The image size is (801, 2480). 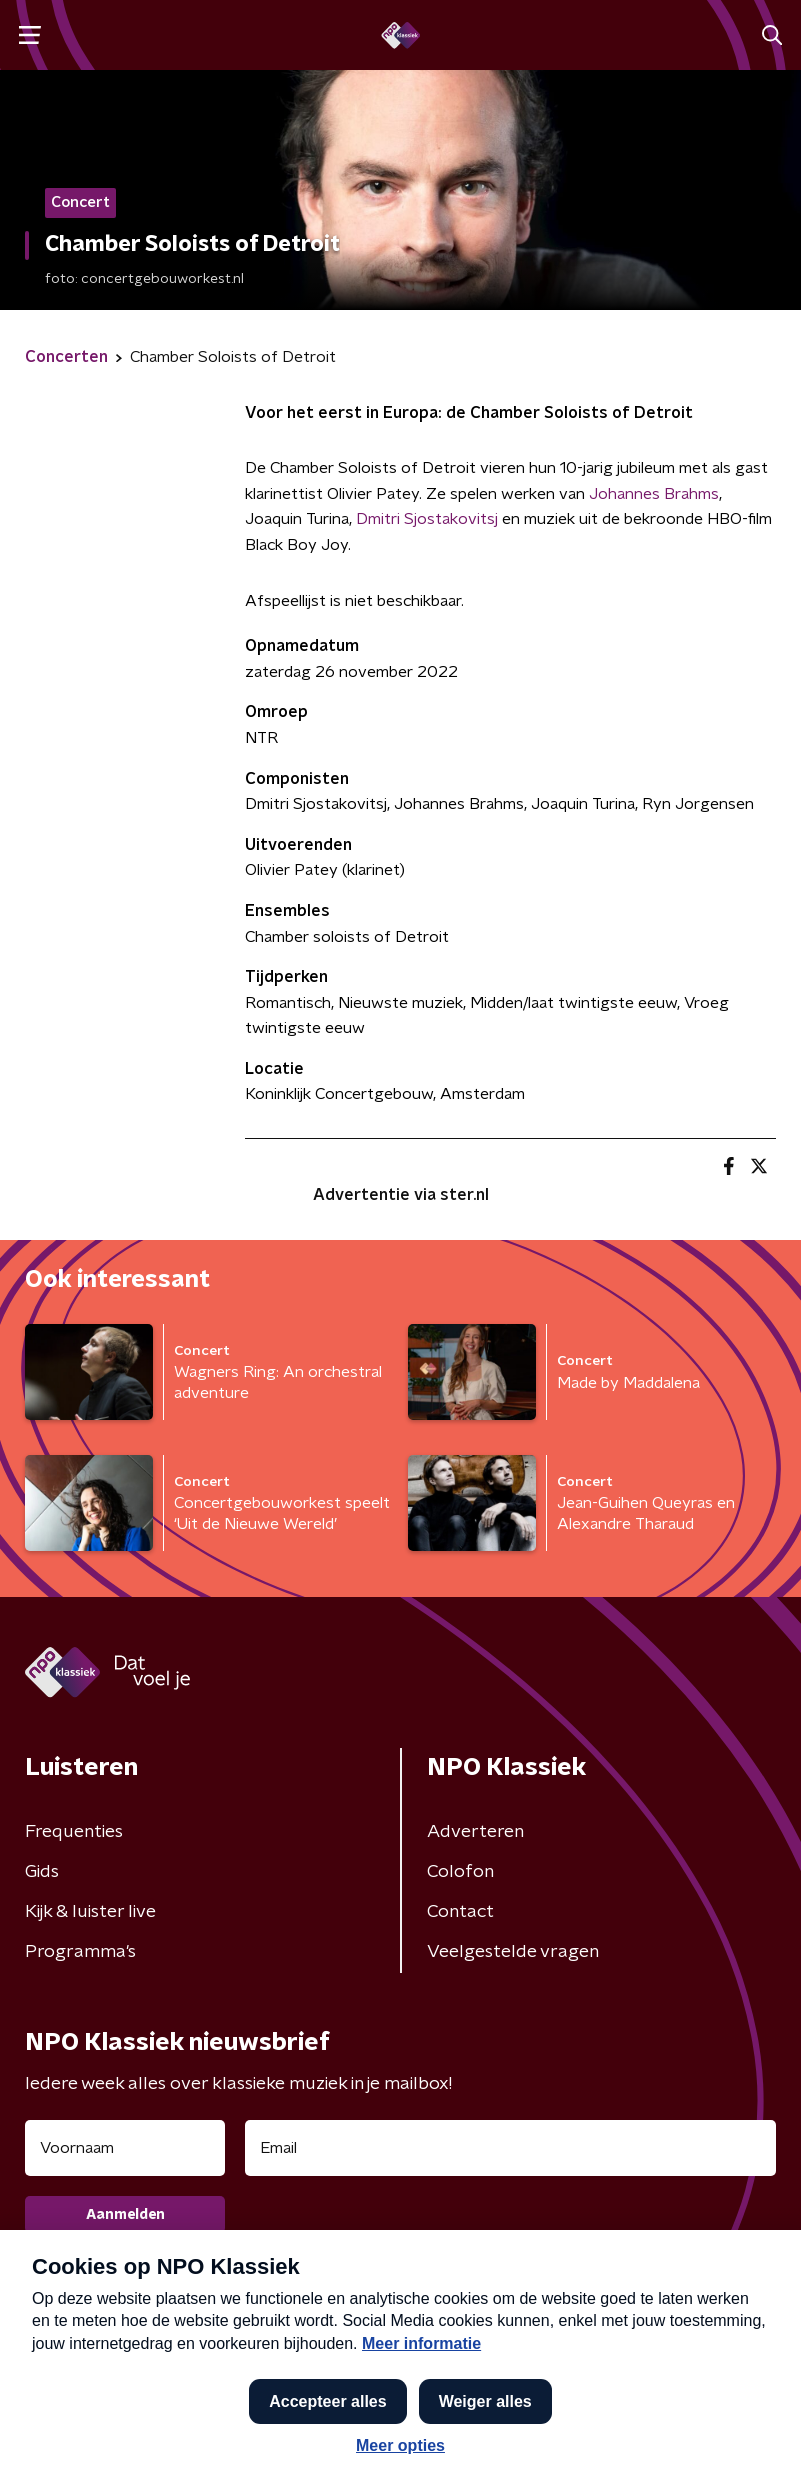 What do you see at coordinates (42, 1872) in the screenshot?
I see `Gids` at bounding box center [42, 1872].